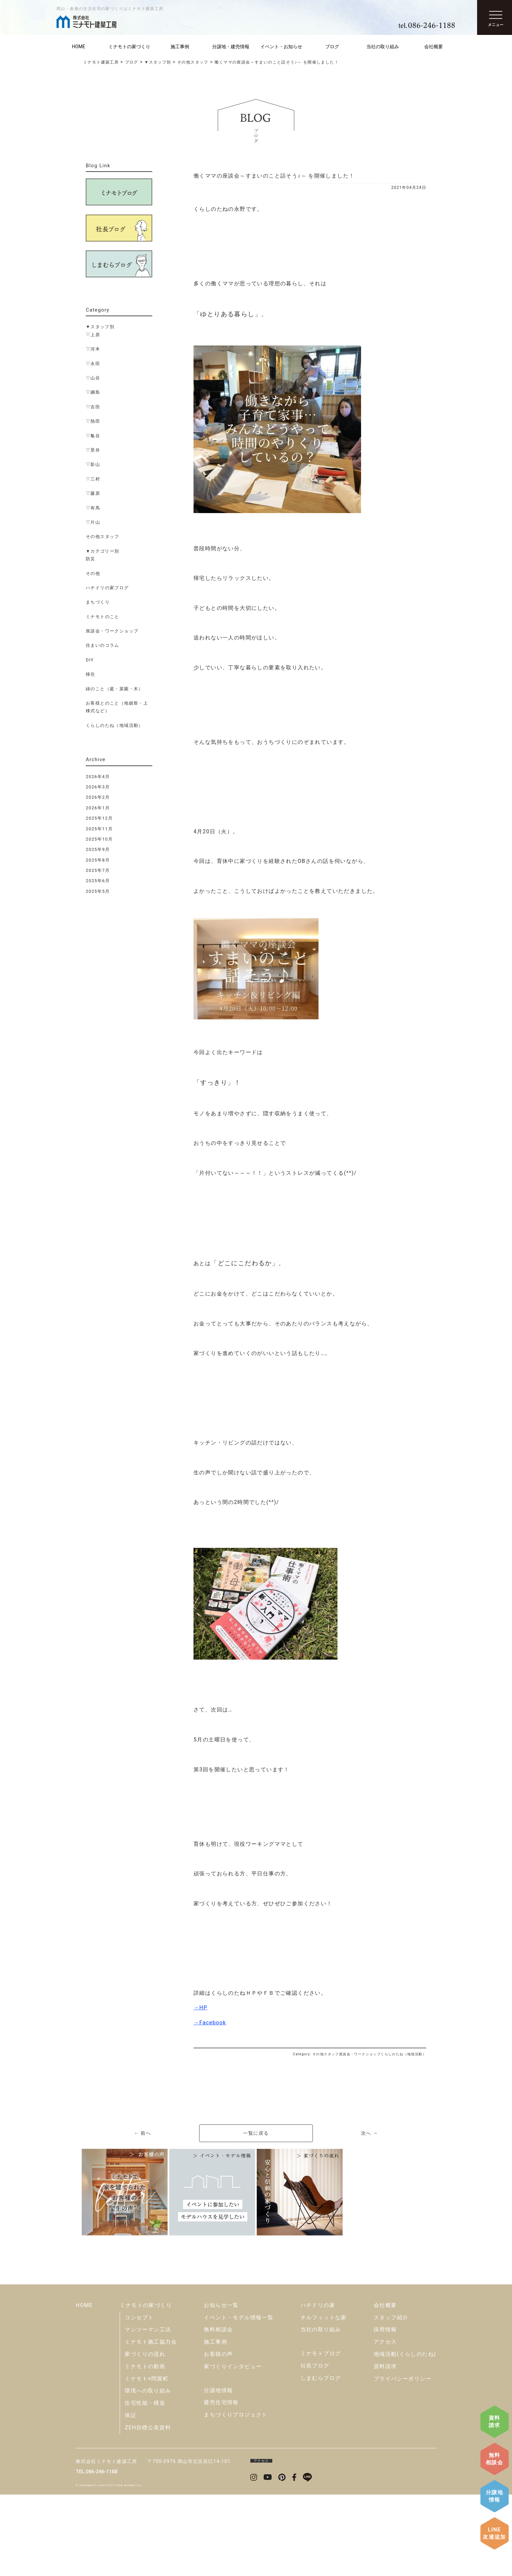  I want to click on チルフィットな家, so click(324, 2399).